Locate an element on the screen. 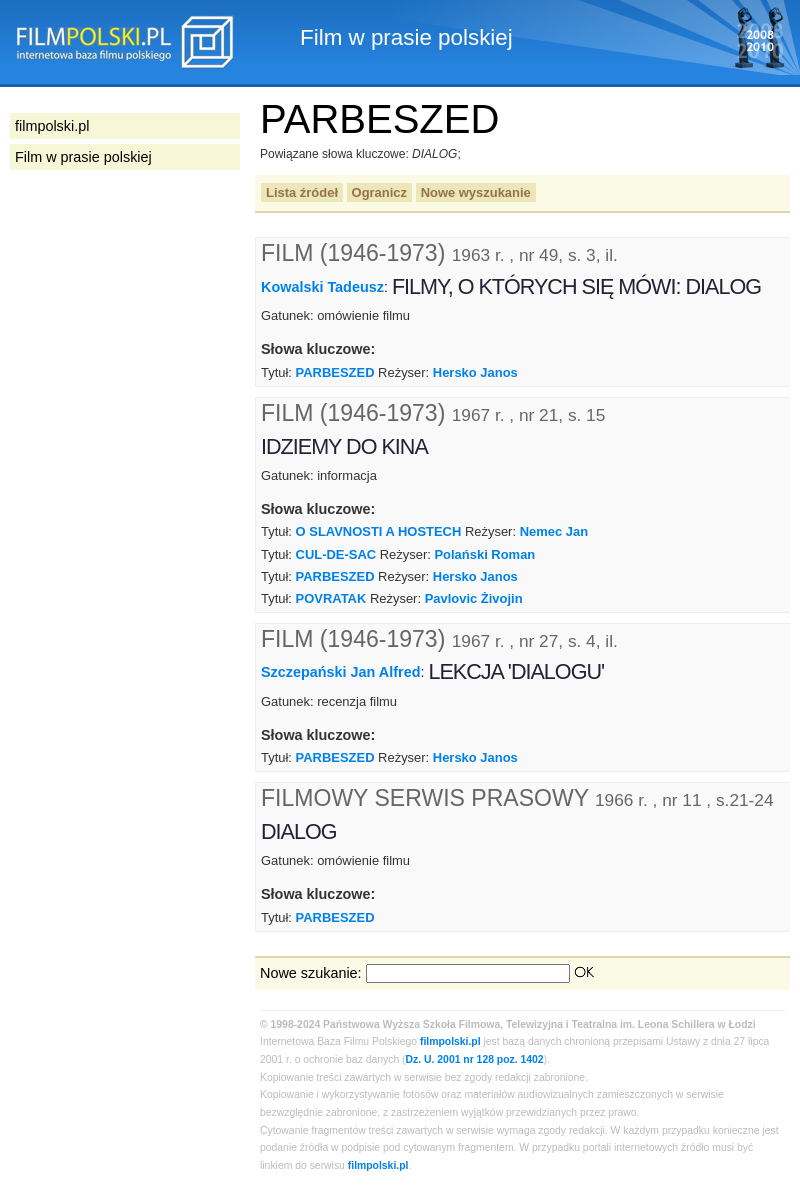 This screenshot has height=1190, width=800. Ogranicz is located at coordinates (379, 192).